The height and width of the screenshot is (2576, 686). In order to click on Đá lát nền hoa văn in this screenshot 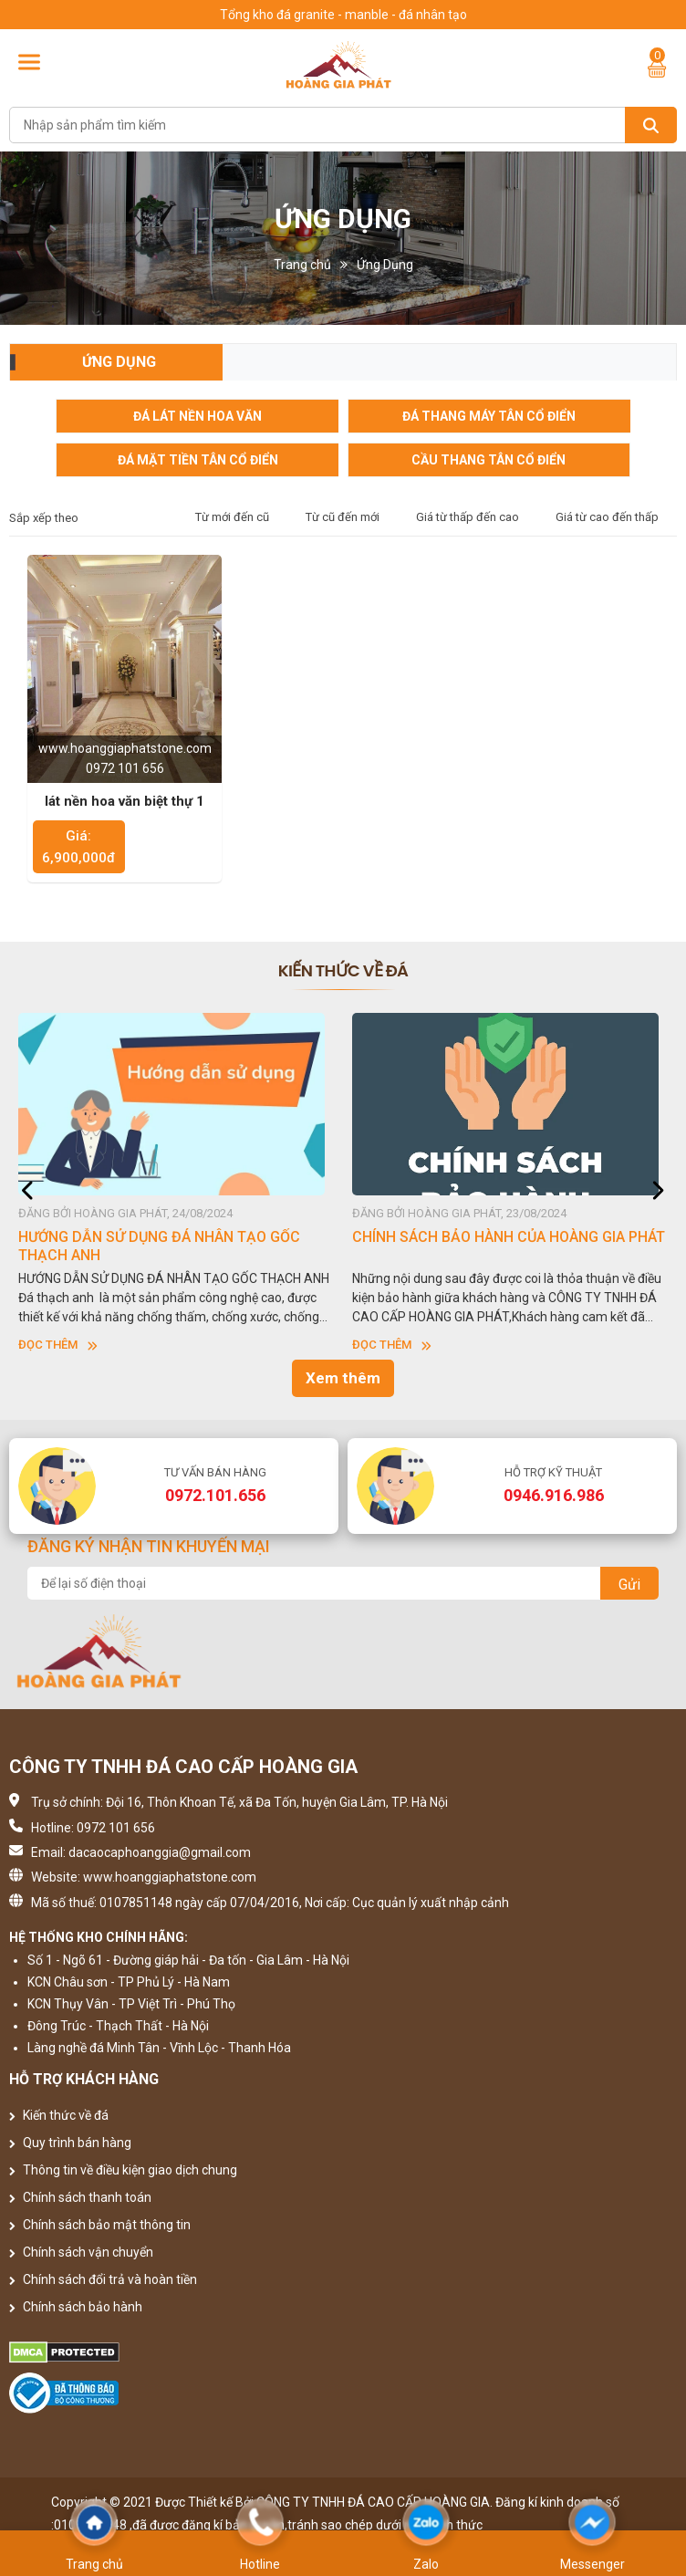, I will do `click(197, 416)`.